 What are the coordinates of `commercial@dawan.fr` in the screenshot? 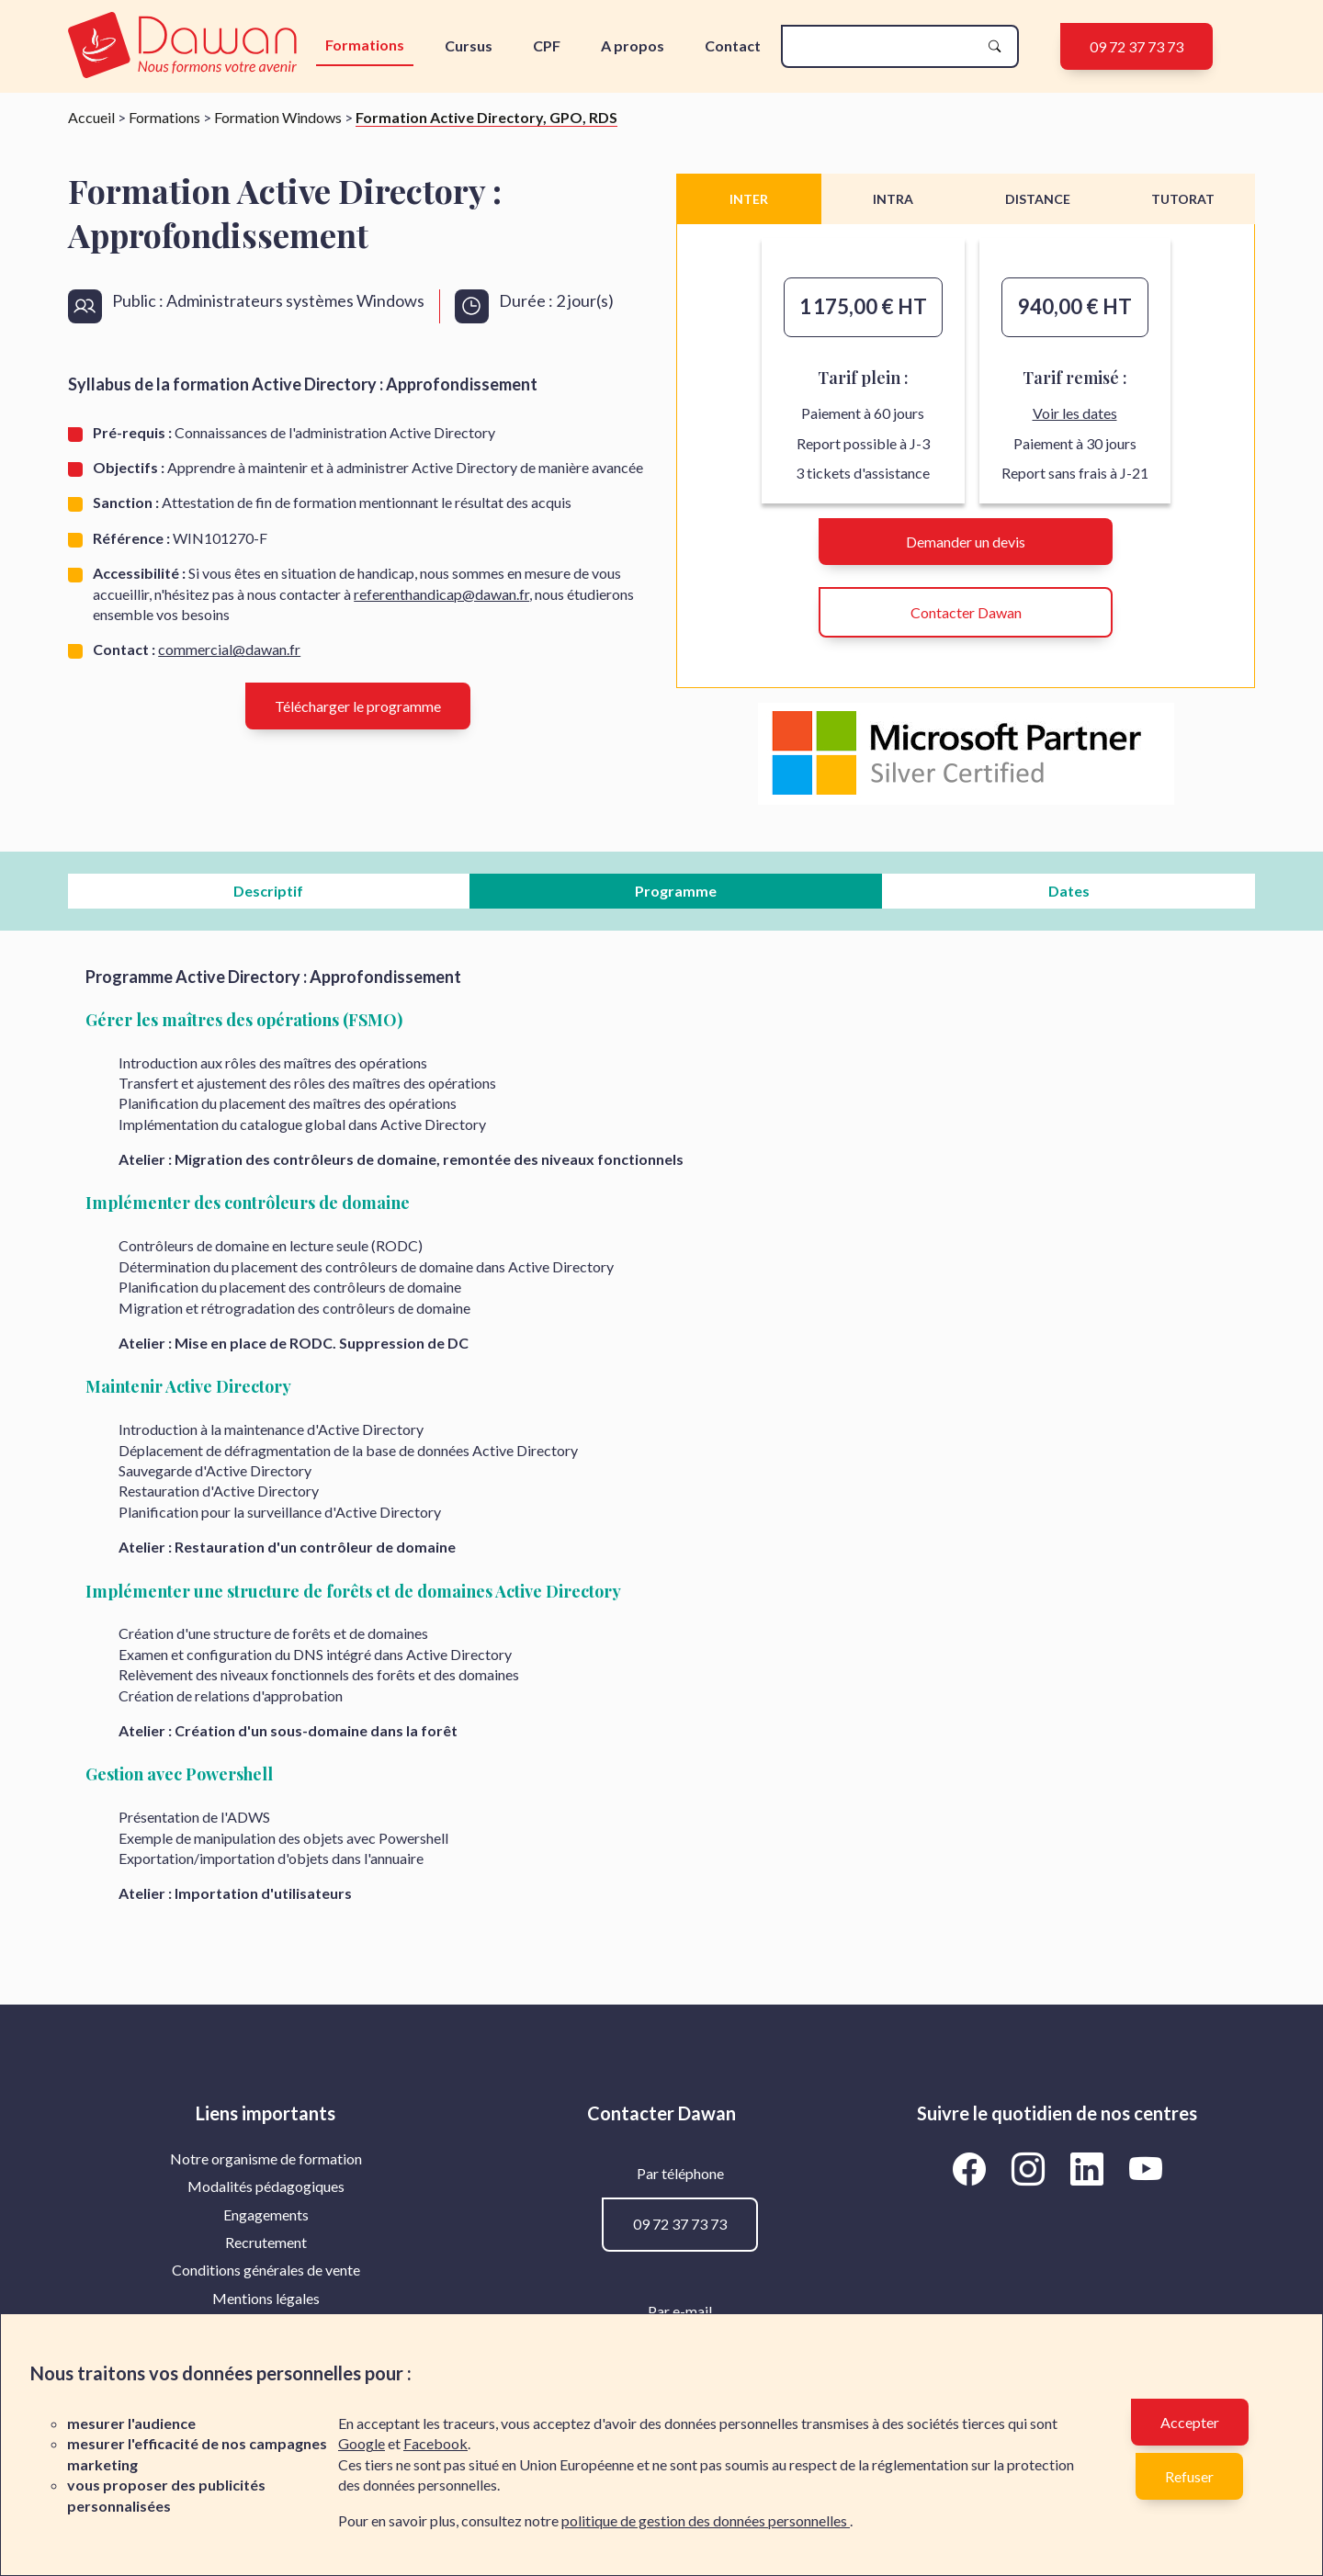 It's located at (229, 649).